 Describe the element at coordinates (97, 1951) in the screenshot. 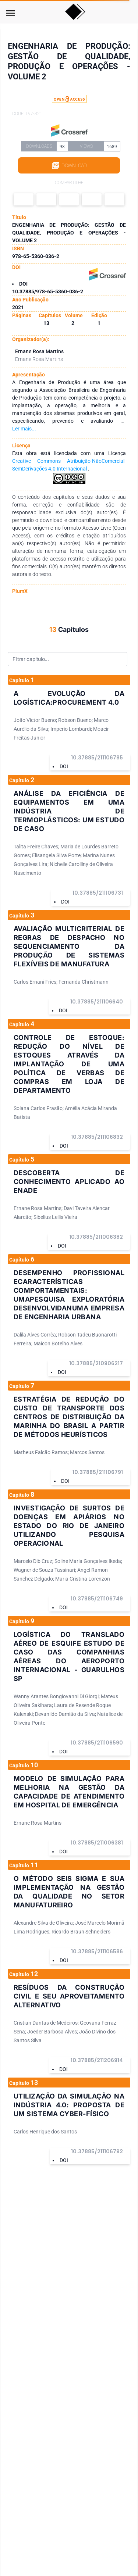

I see `10.37885/211106586` at that location.